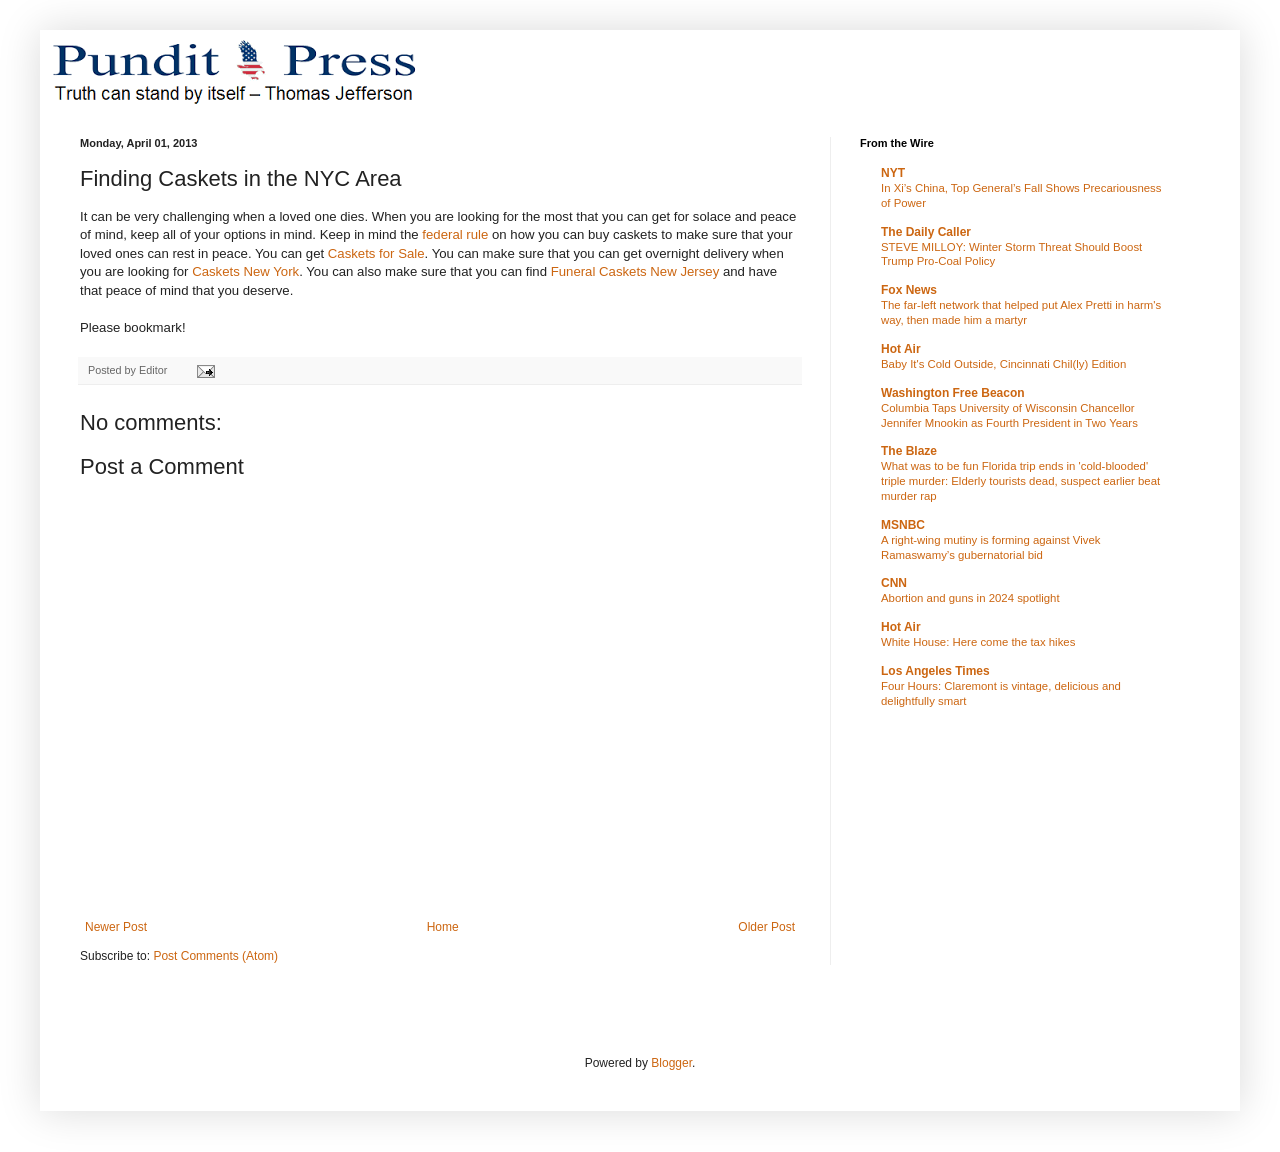 This screenshot has height=1152, width=1280. What do you see at coordinates (894, 583) in the screenshot?
I see `CNN` at bounding box center [894, 583].